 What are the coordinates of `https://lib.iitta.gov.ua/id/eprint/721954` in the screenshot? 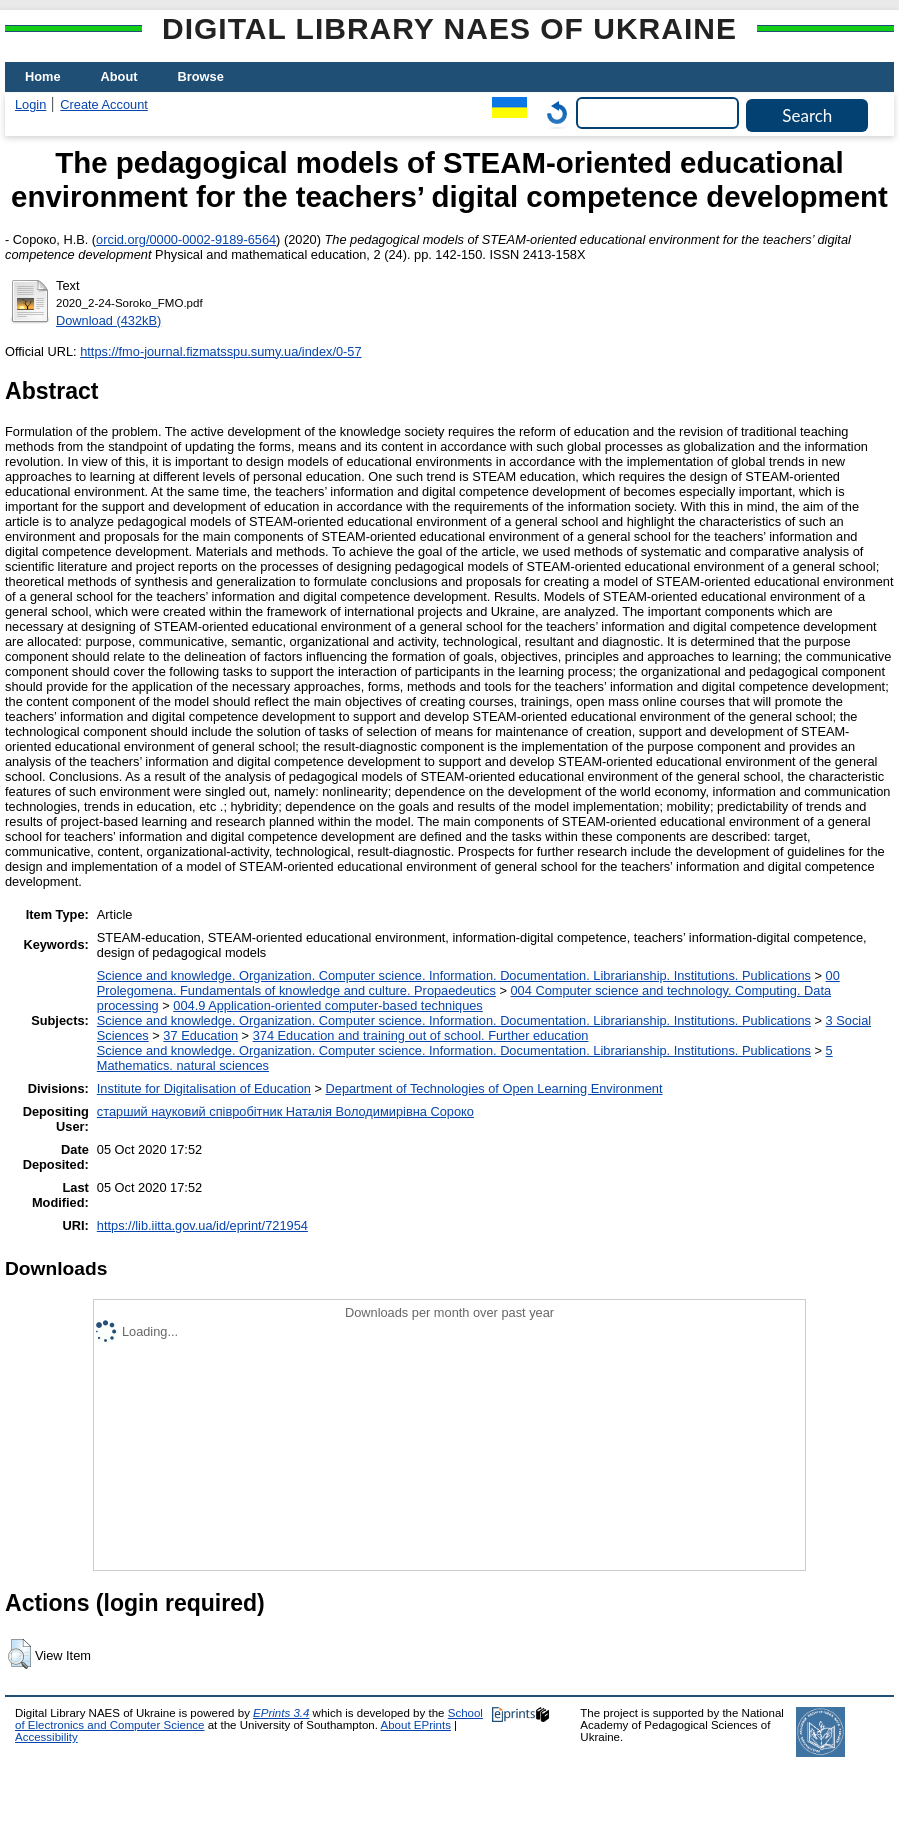 It's located at (202, 1225).